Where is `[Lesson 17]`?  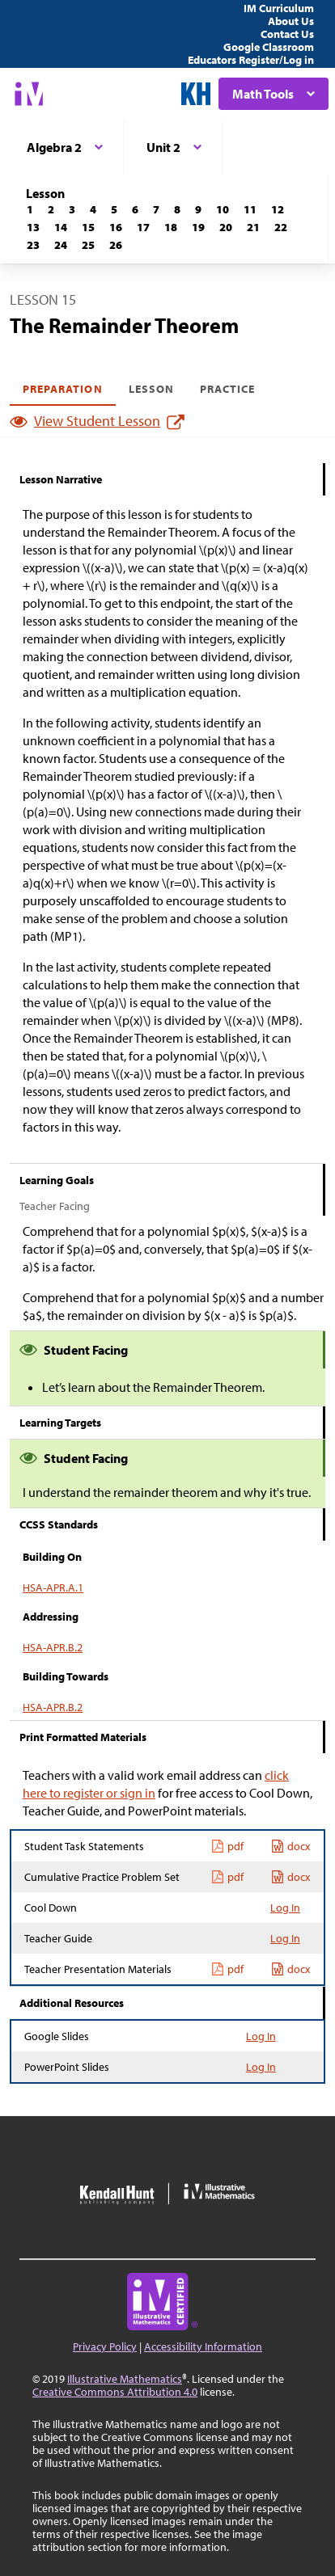 [Lesson 17] is located at coordinates (143, 227).